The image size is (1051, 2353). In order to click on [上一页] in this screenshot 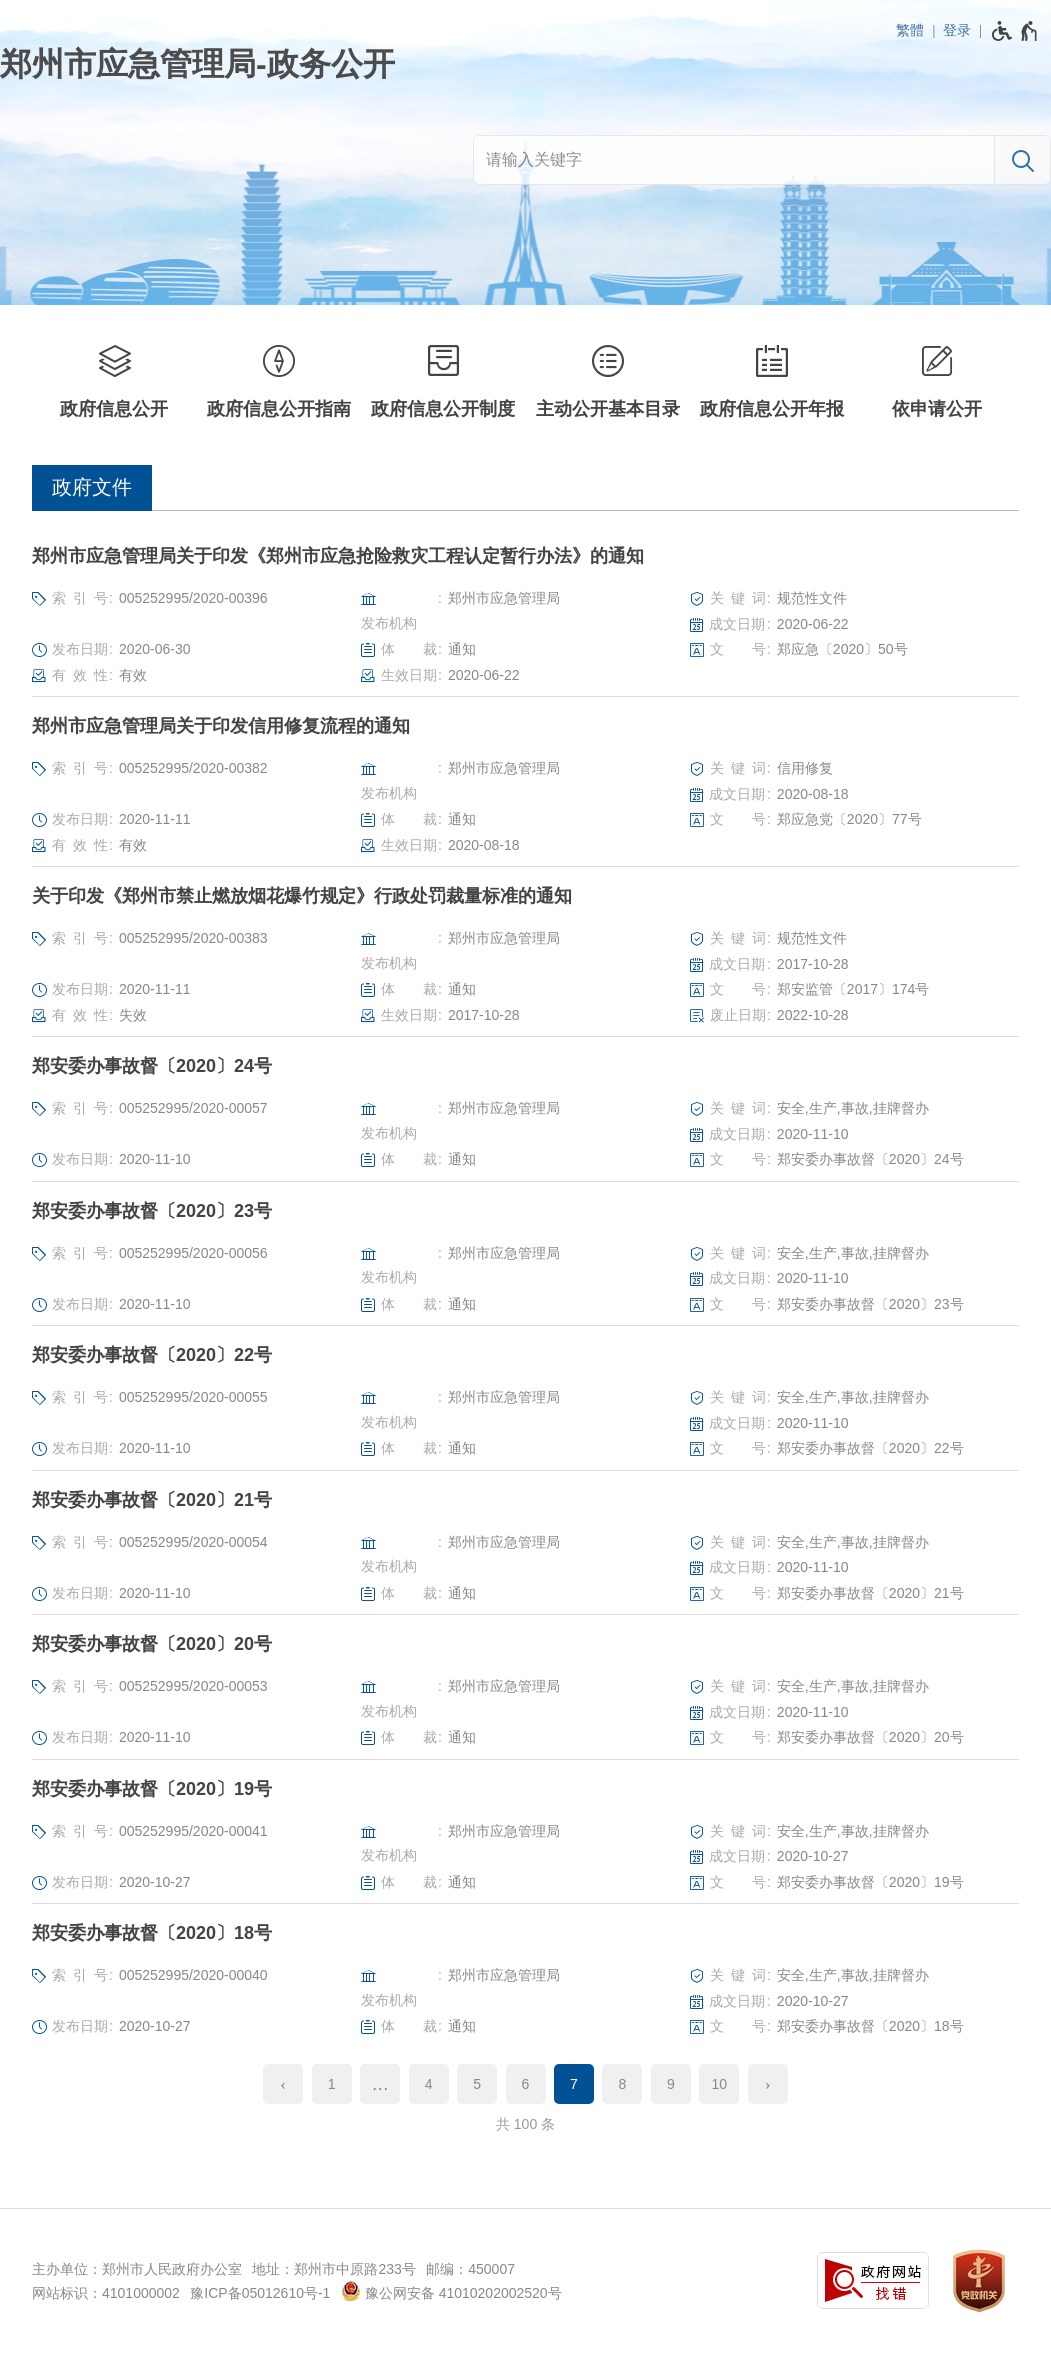, I will do `click(283, 2084)`.